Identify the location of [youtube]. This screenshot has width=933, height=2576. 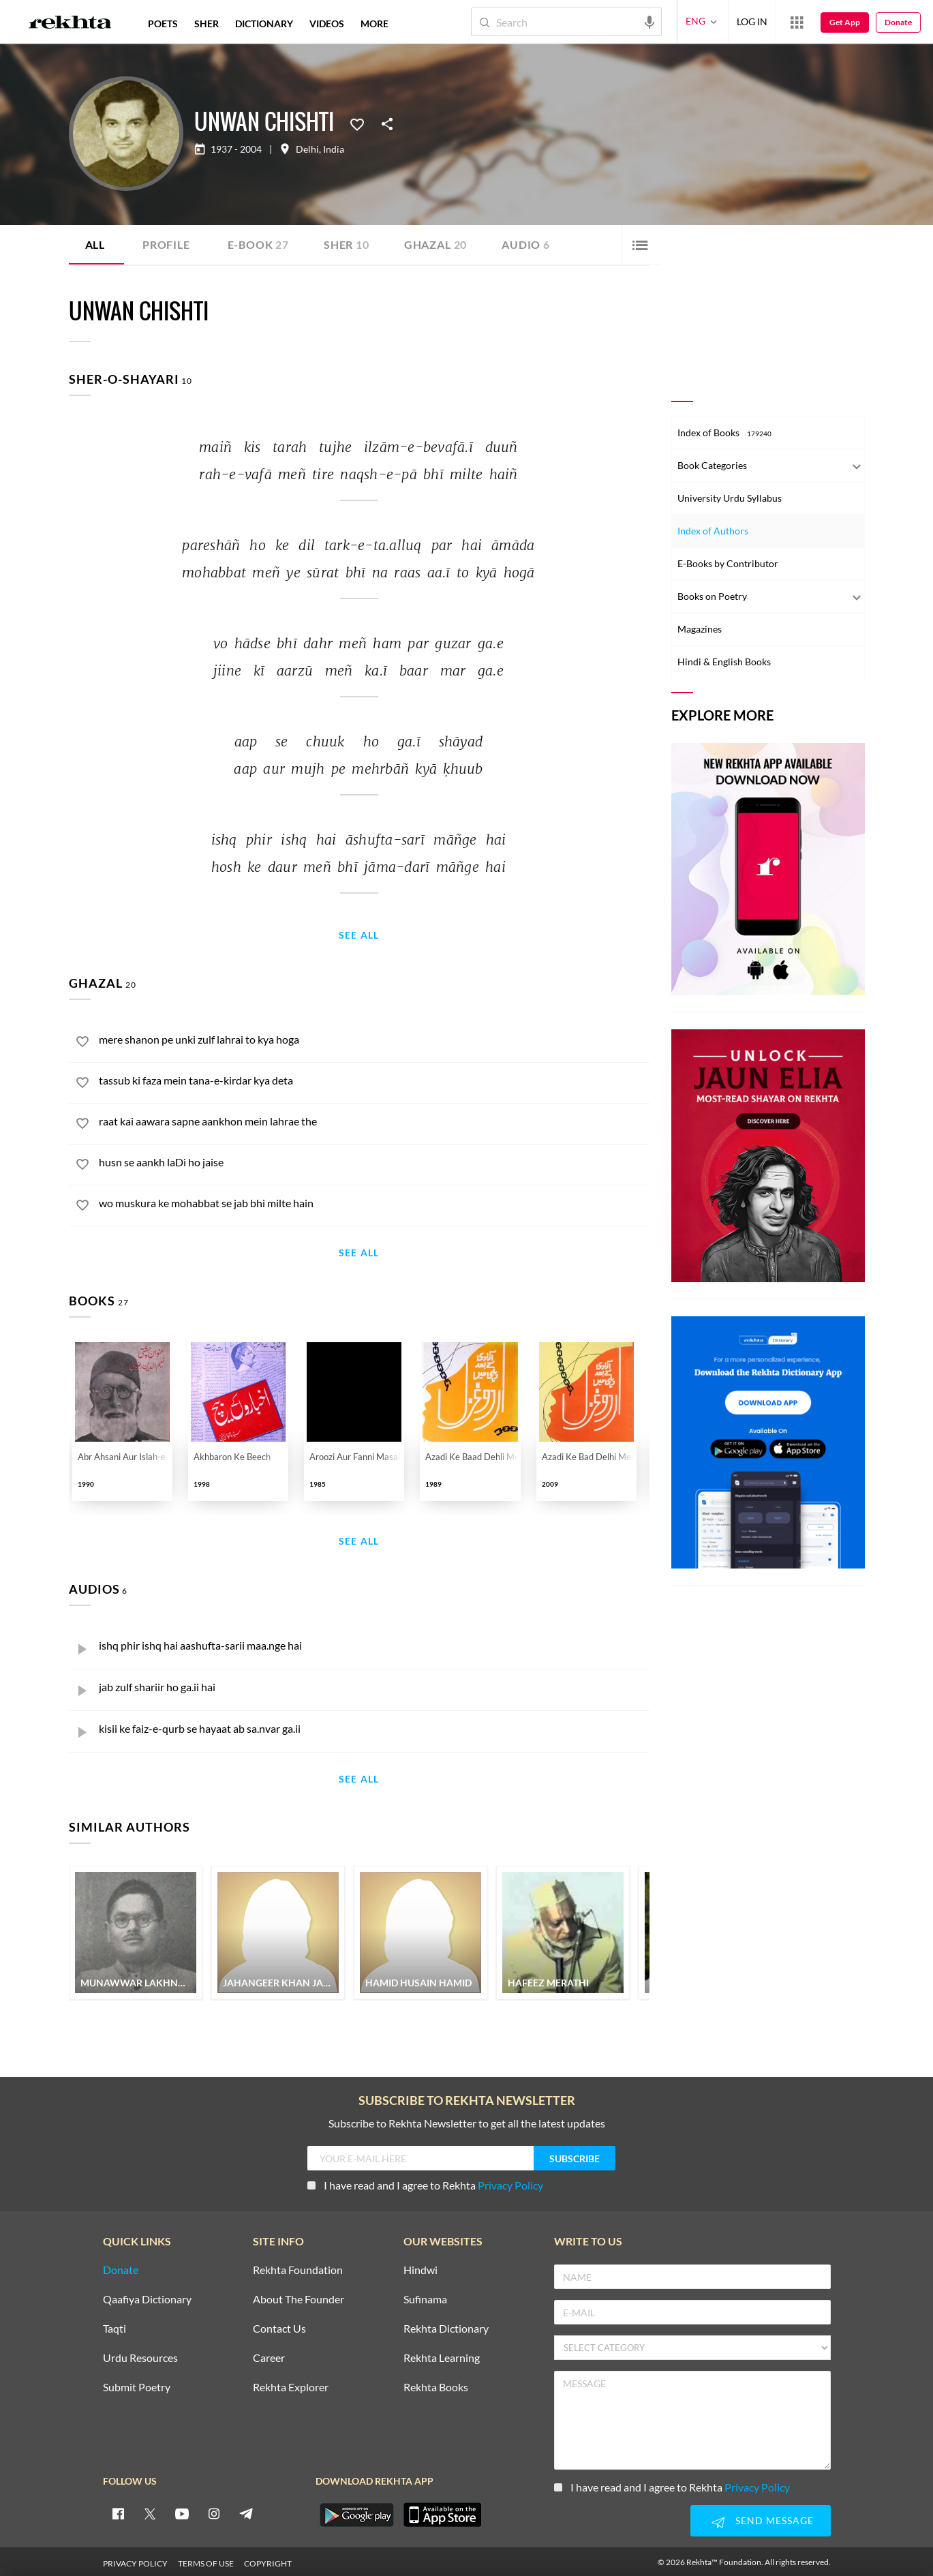
(182, 2510).